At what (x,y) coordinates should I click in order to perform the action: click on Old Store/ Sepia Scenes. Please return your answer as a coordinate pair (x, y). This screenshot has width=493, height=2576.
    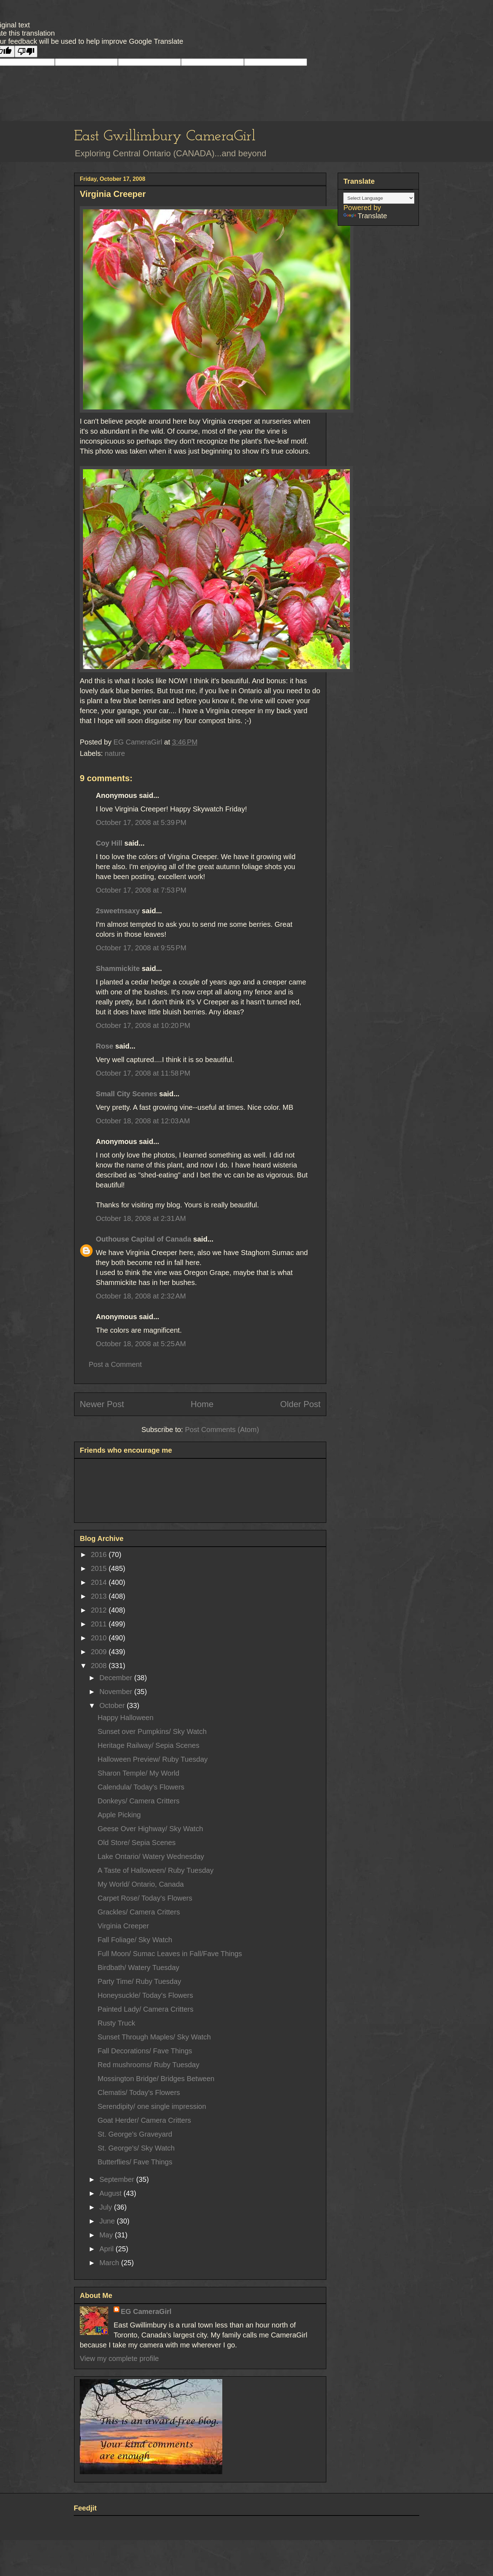
    Looking at the image, I should click on (137, 1842).